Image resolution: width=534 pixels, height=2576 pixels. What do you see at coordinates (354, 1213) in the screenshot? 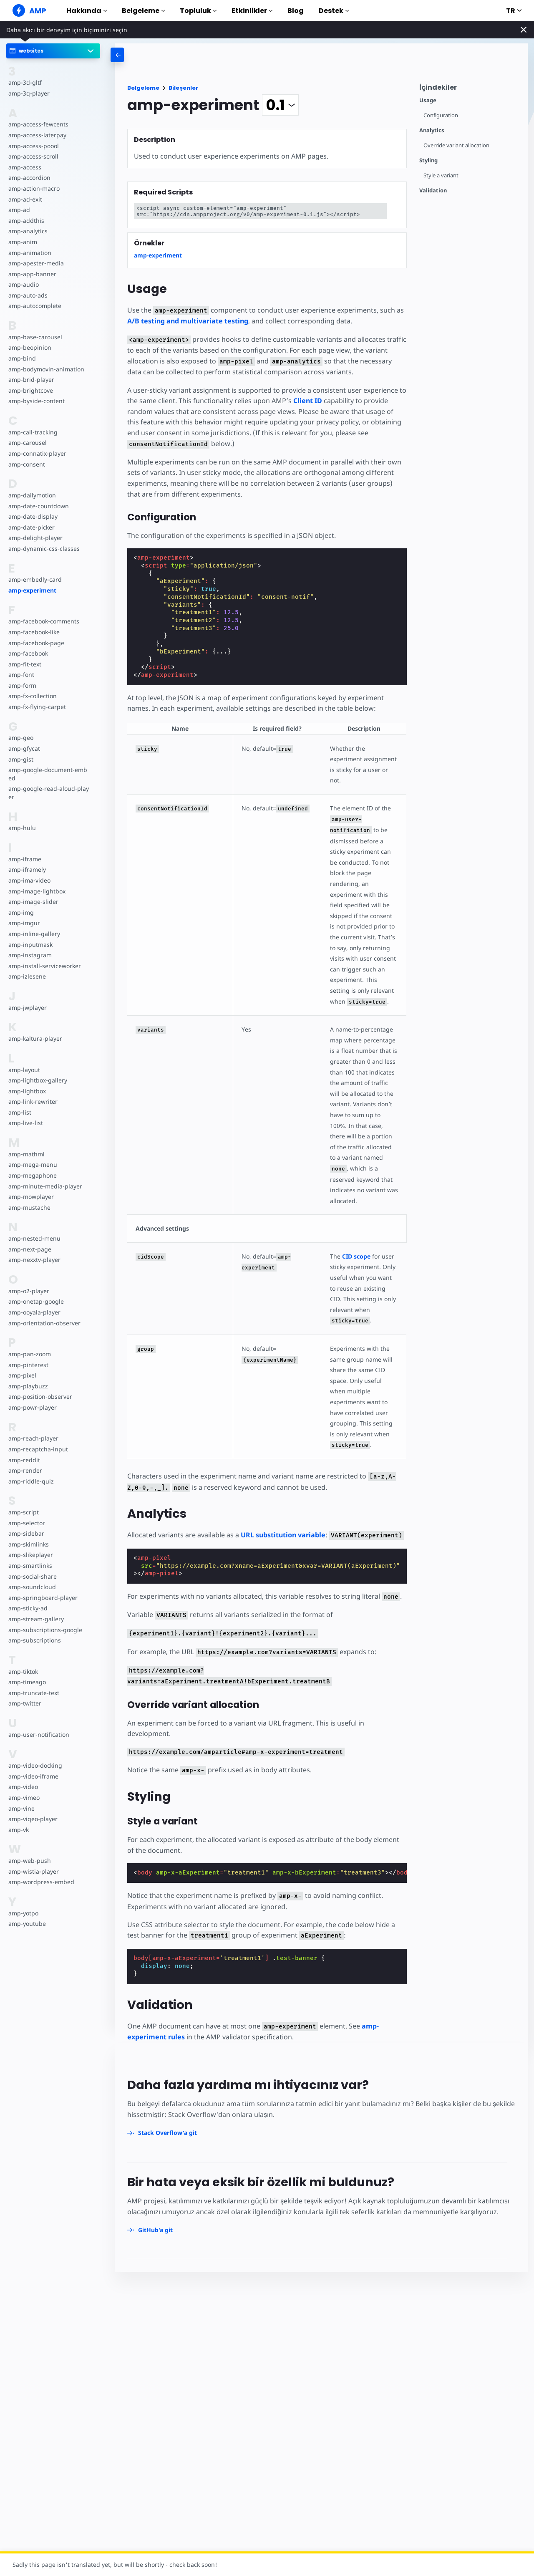
I see `CID scope` at bounding box center [354, 1213].